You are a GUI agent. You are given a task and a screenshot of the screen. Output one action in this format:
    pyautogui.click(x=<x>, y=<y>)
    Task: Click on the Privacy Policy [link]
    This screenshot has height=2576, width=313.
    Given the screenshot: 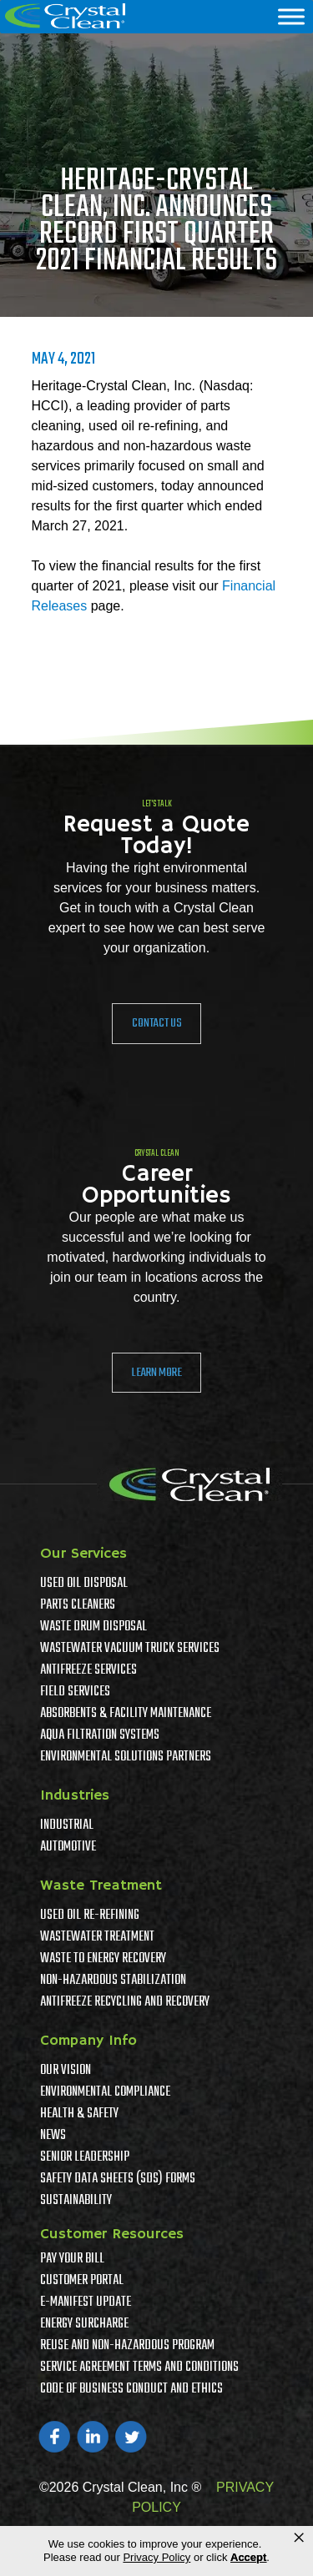 What is the action you would take?
    pyautogui.click(x=156, y=2557)
    